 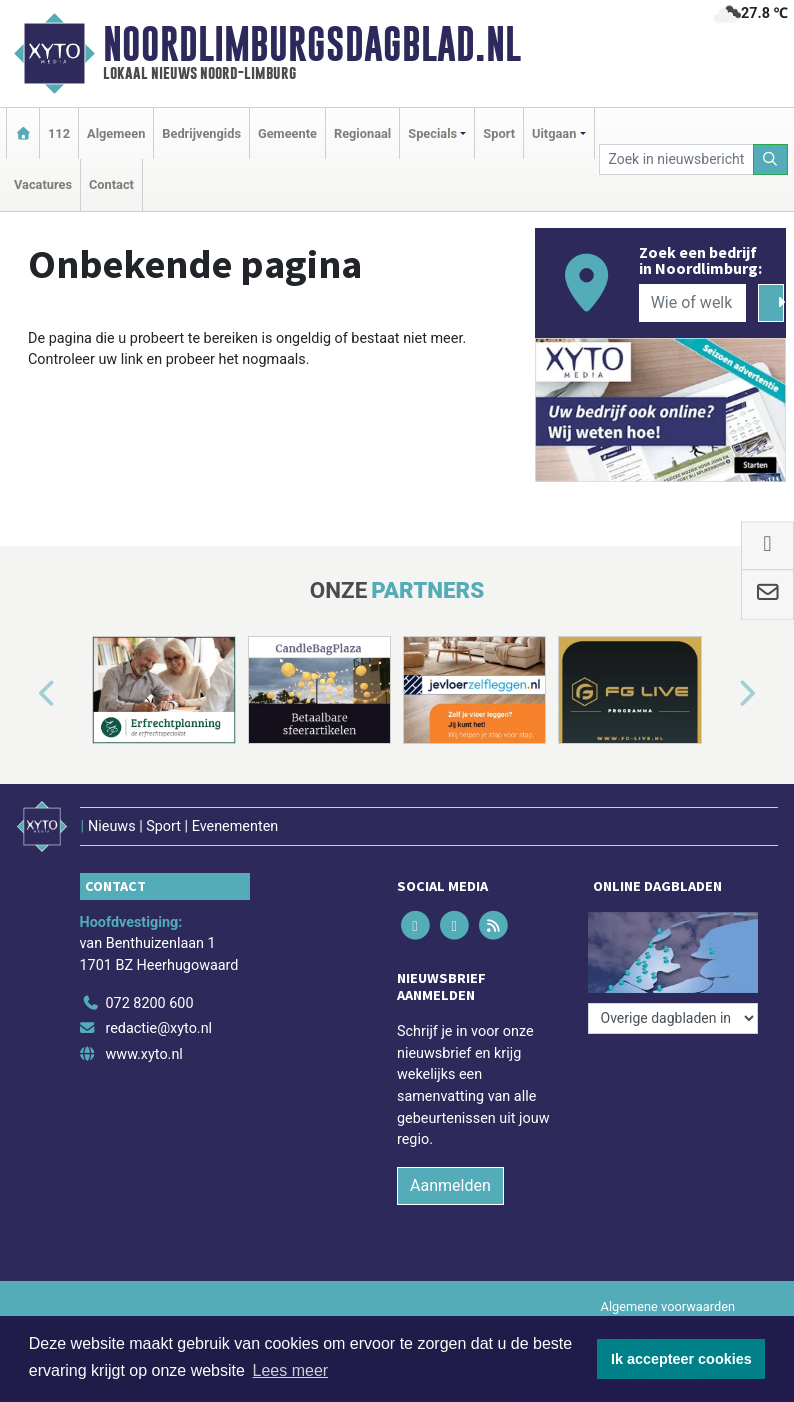 What do you see at coordinates (692, 303) in the screenshot?
I see `[Wie of welk bedrijf zoekt u?]` at bounding box center [692, 303].